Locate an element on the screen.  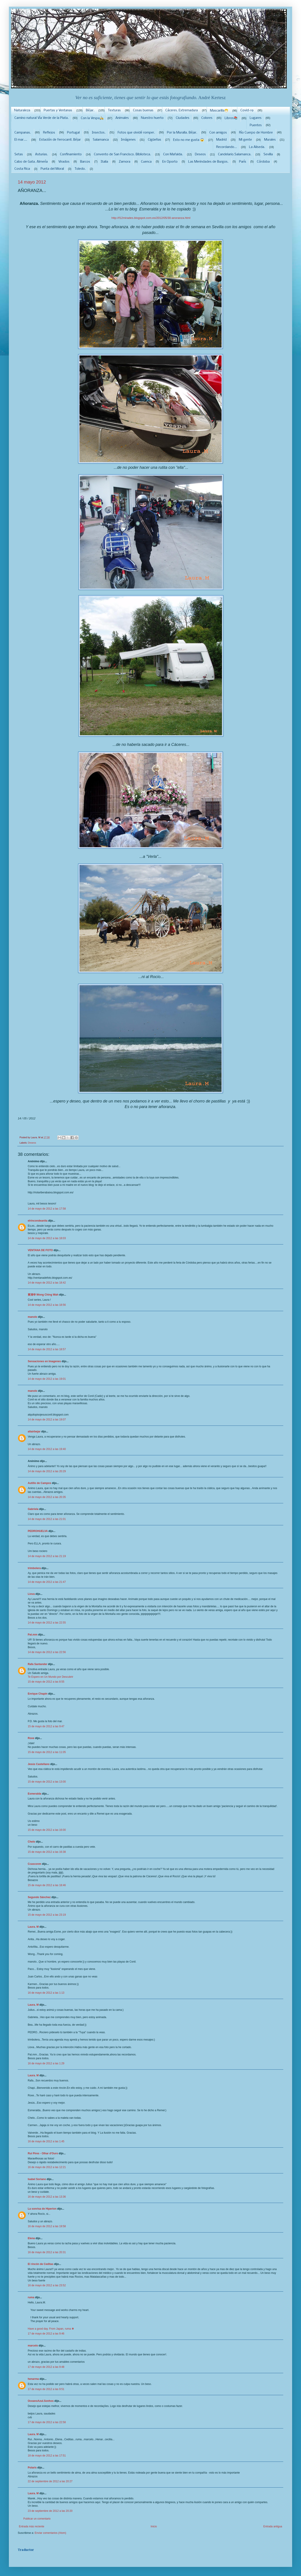
Autillo de Campos is located at coordinates (39, 1483).